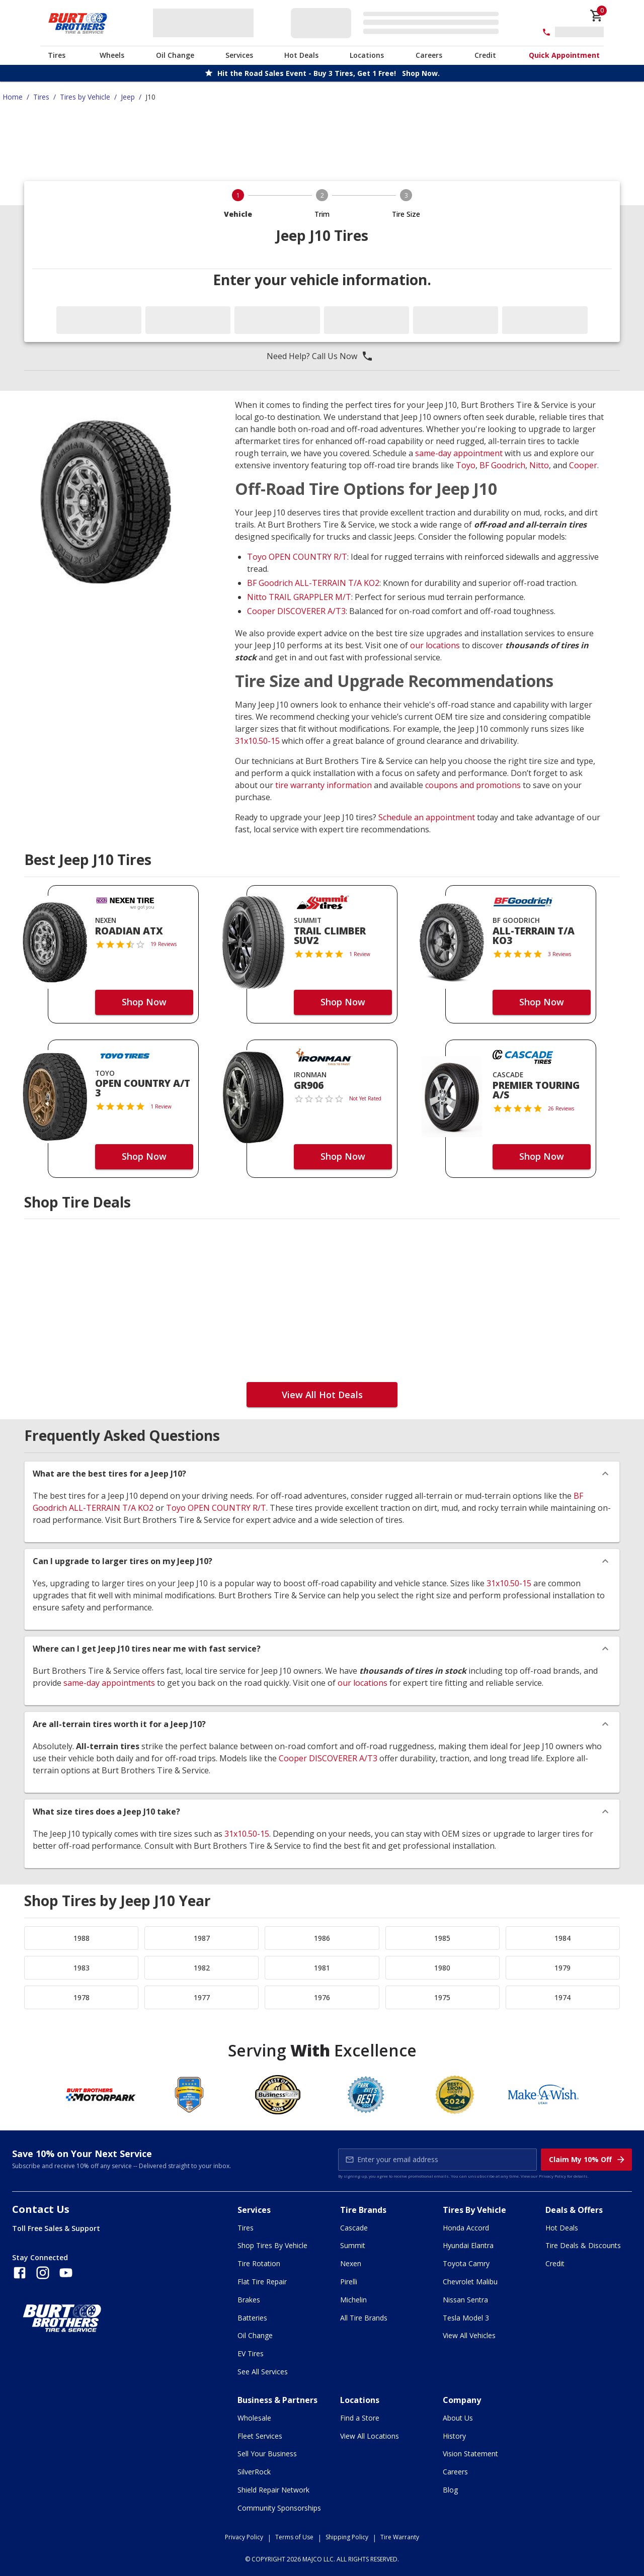  What do you see at coordinates (473, 785) in the screenshot?
I see `coupons and promotions` at bounding box center [473, 785].